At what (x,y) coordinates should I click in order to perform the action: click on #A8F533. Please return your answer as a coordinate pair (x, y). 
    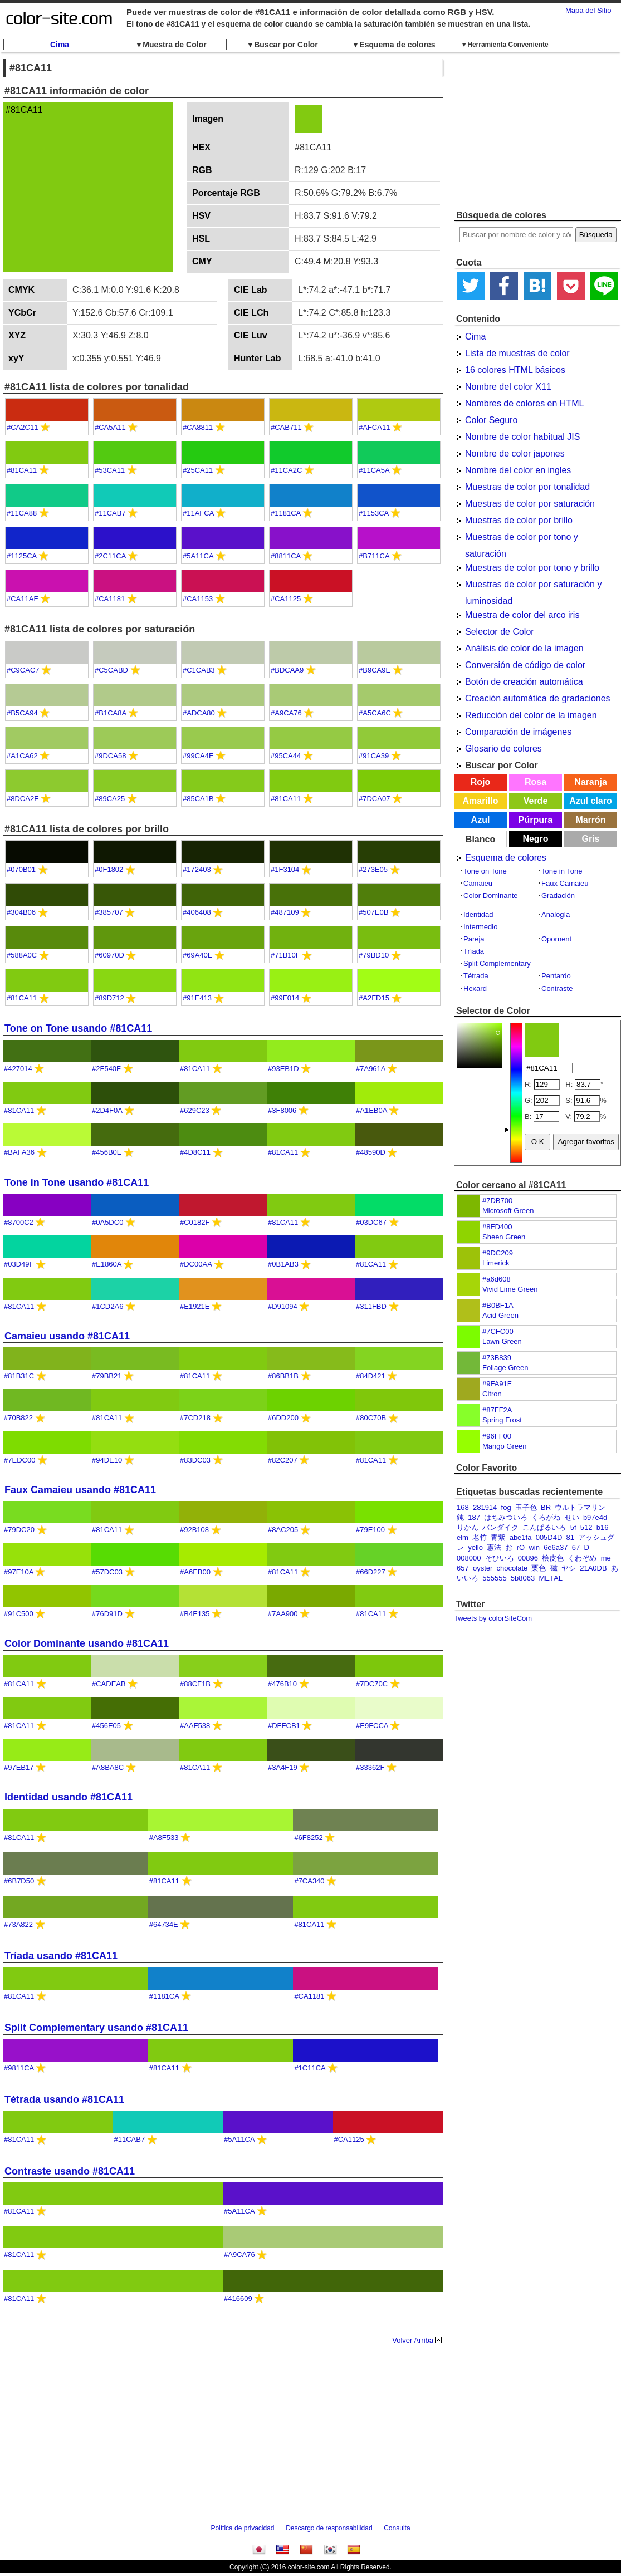
    Looking at the image, I should click on (164, 1837).